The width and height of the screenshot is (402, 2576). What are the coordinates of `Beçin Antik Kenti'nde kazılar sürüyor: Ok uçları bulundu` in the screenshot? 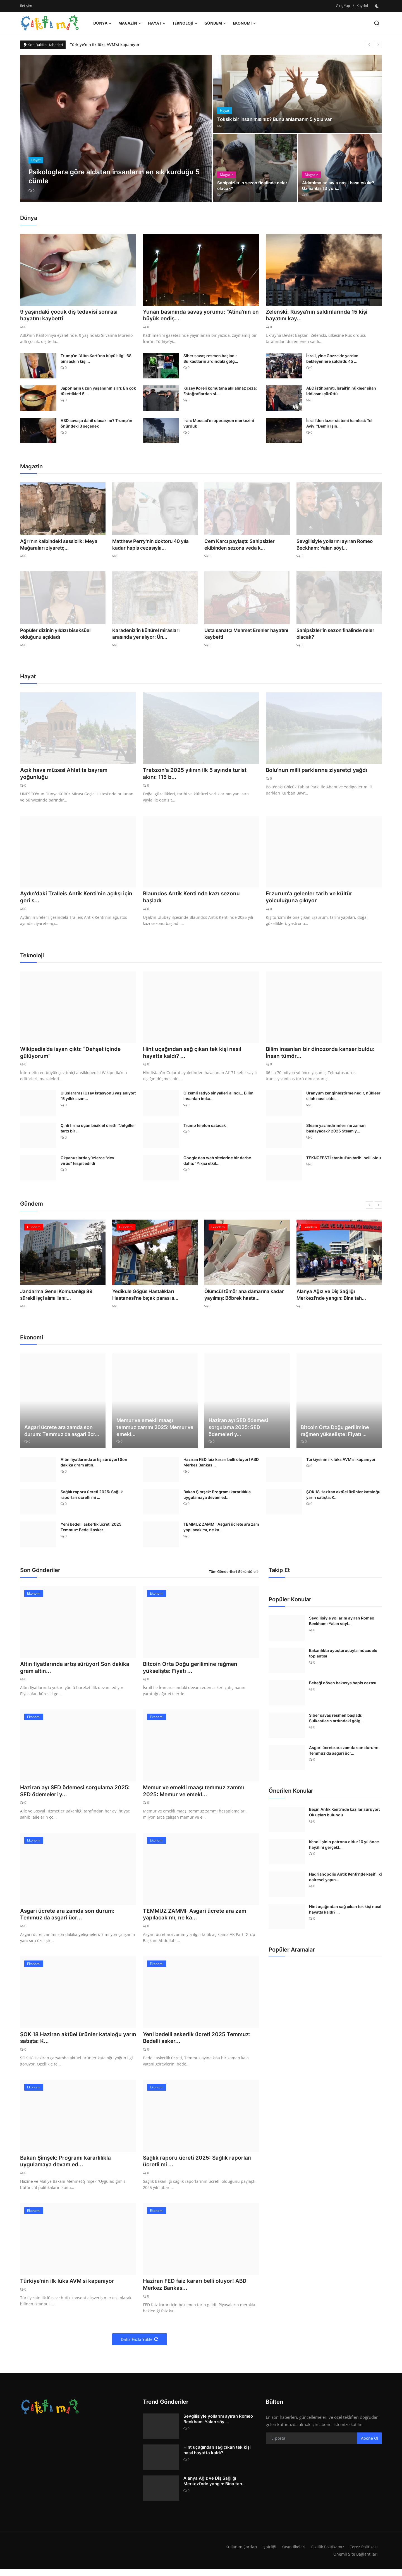 It's located at (344, 1815).